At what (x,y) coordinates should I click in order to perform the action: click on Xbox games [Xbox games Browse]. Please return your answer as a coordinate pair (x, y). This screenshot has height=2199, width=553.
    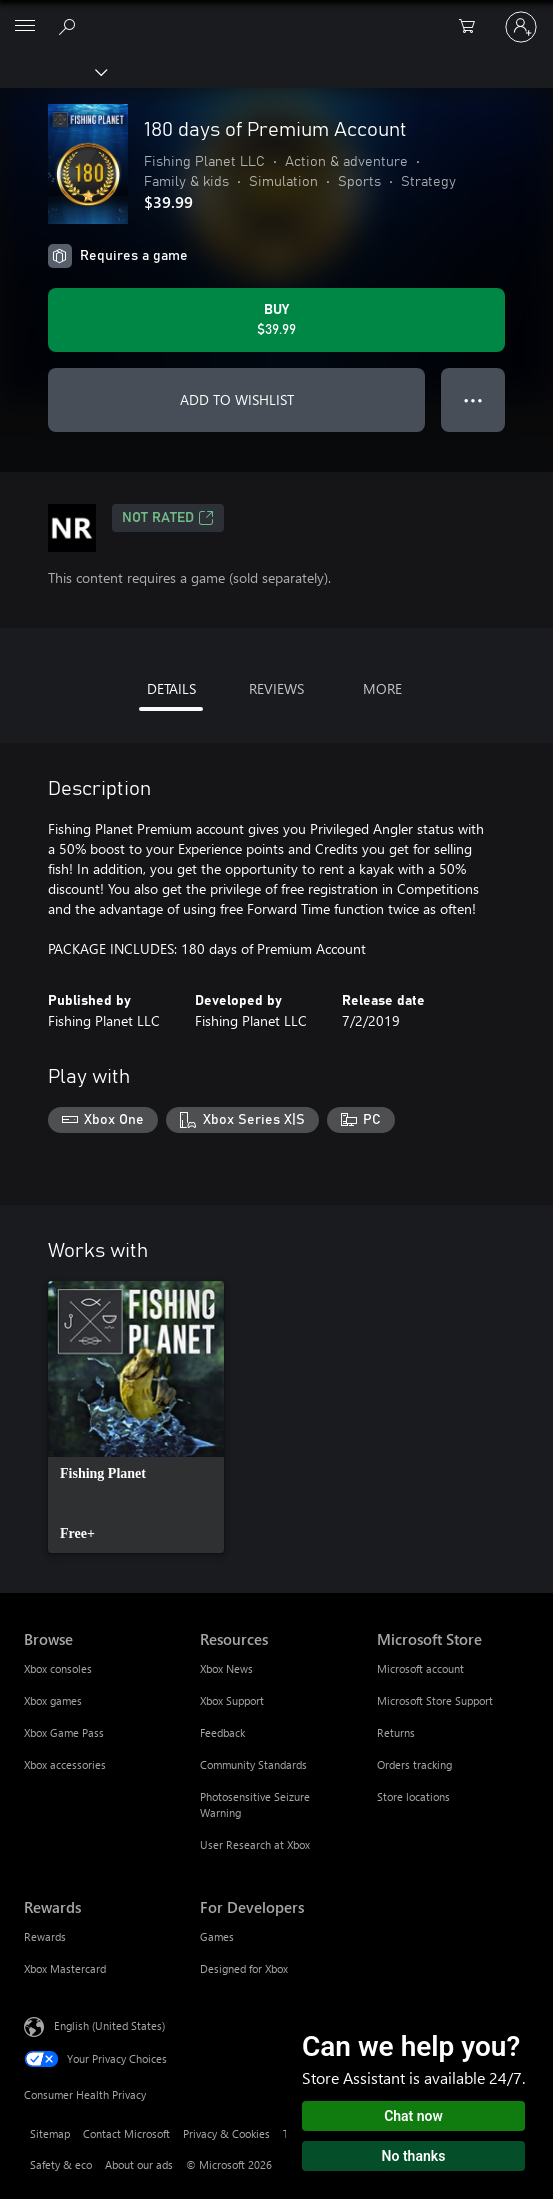
    Looking at the image, I should click on (53, 1700).